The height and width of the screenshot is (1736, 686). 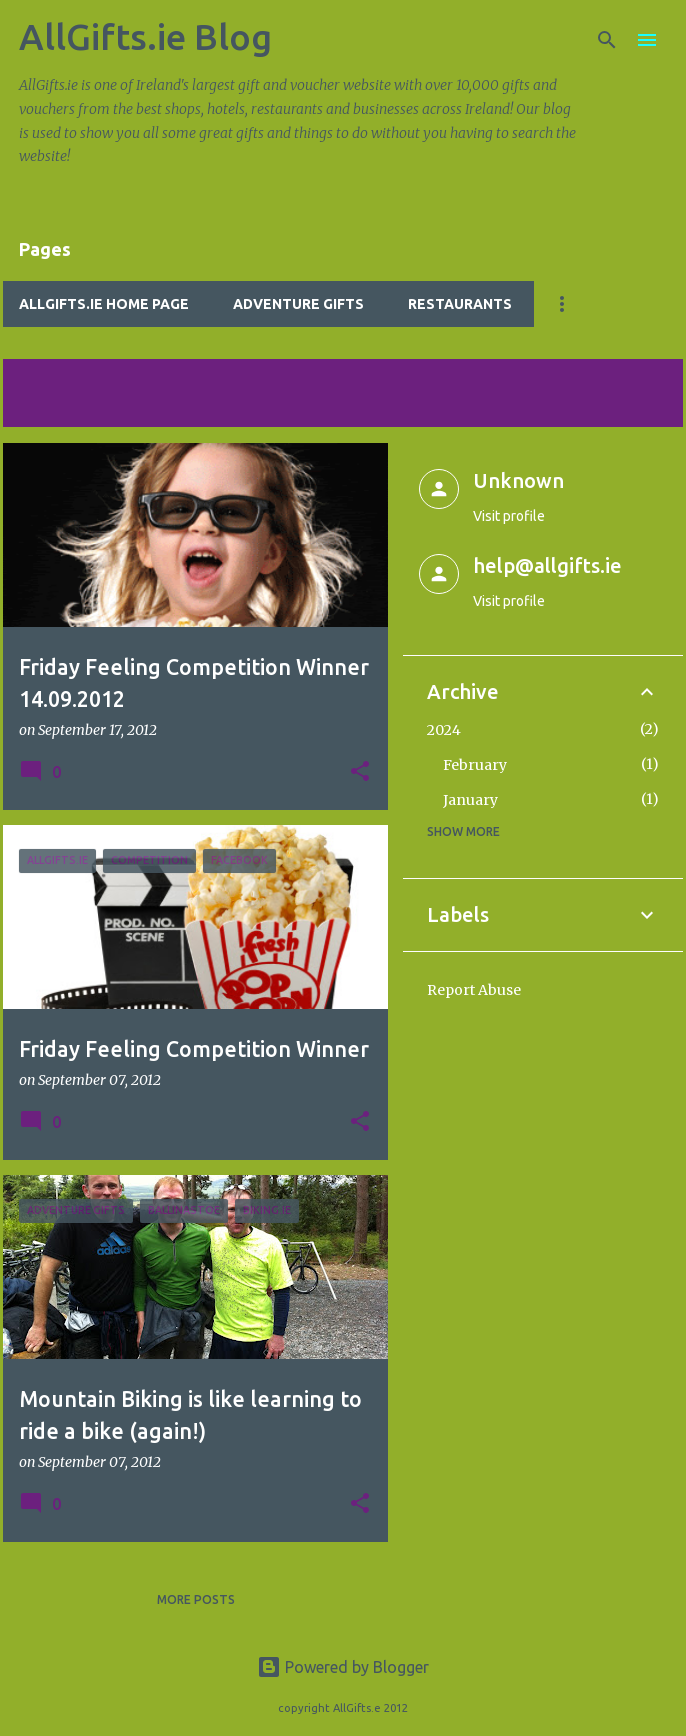 I want to click on [button], so click(x=360, y=772).